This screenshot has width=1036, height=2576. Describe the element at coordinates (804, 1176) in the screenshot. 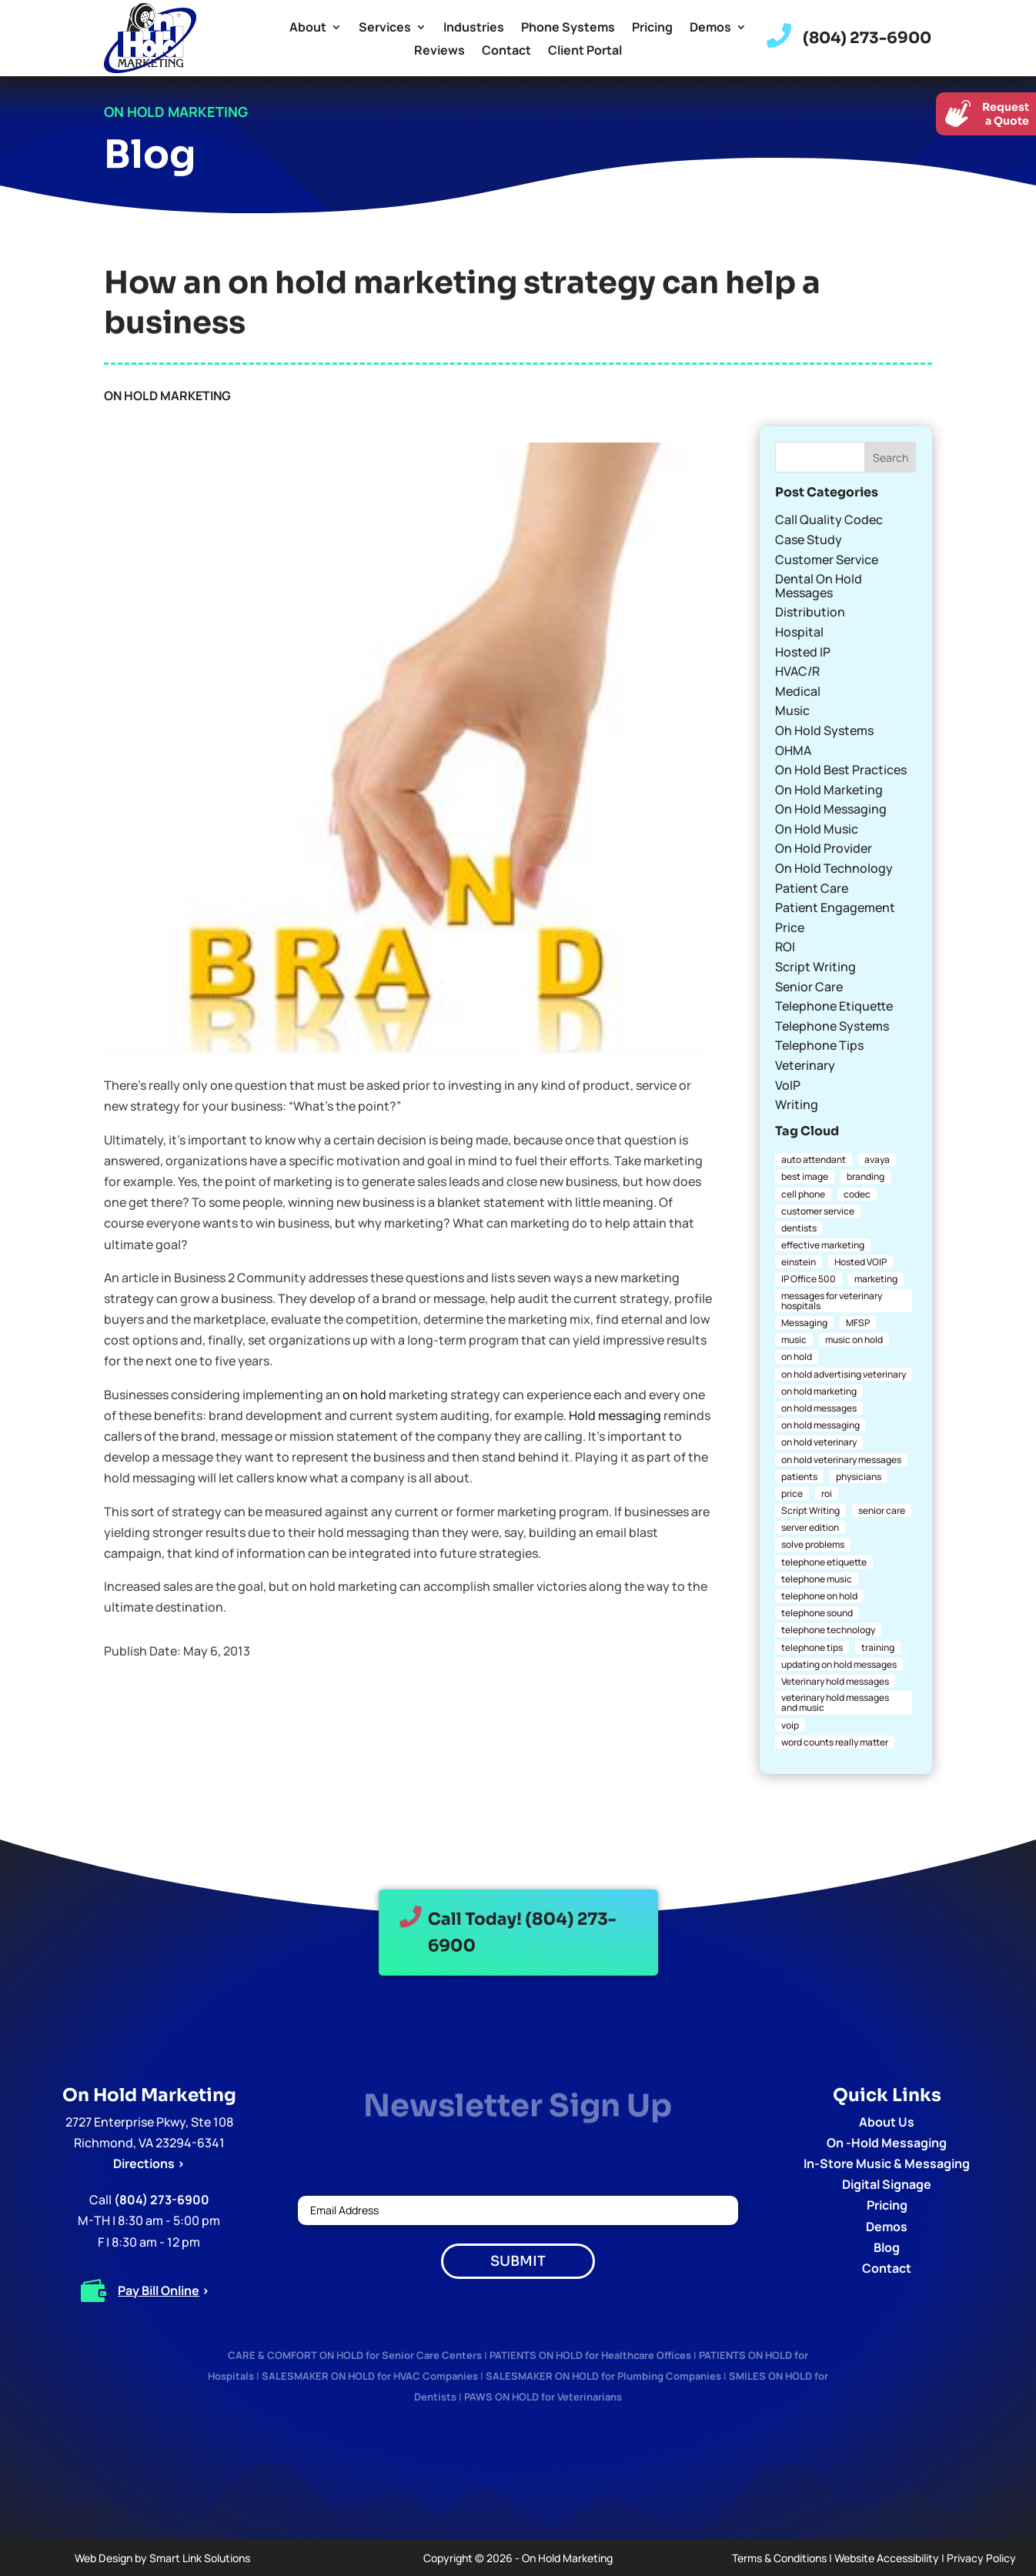

I see `best image [best image (1 item)]` at that location.